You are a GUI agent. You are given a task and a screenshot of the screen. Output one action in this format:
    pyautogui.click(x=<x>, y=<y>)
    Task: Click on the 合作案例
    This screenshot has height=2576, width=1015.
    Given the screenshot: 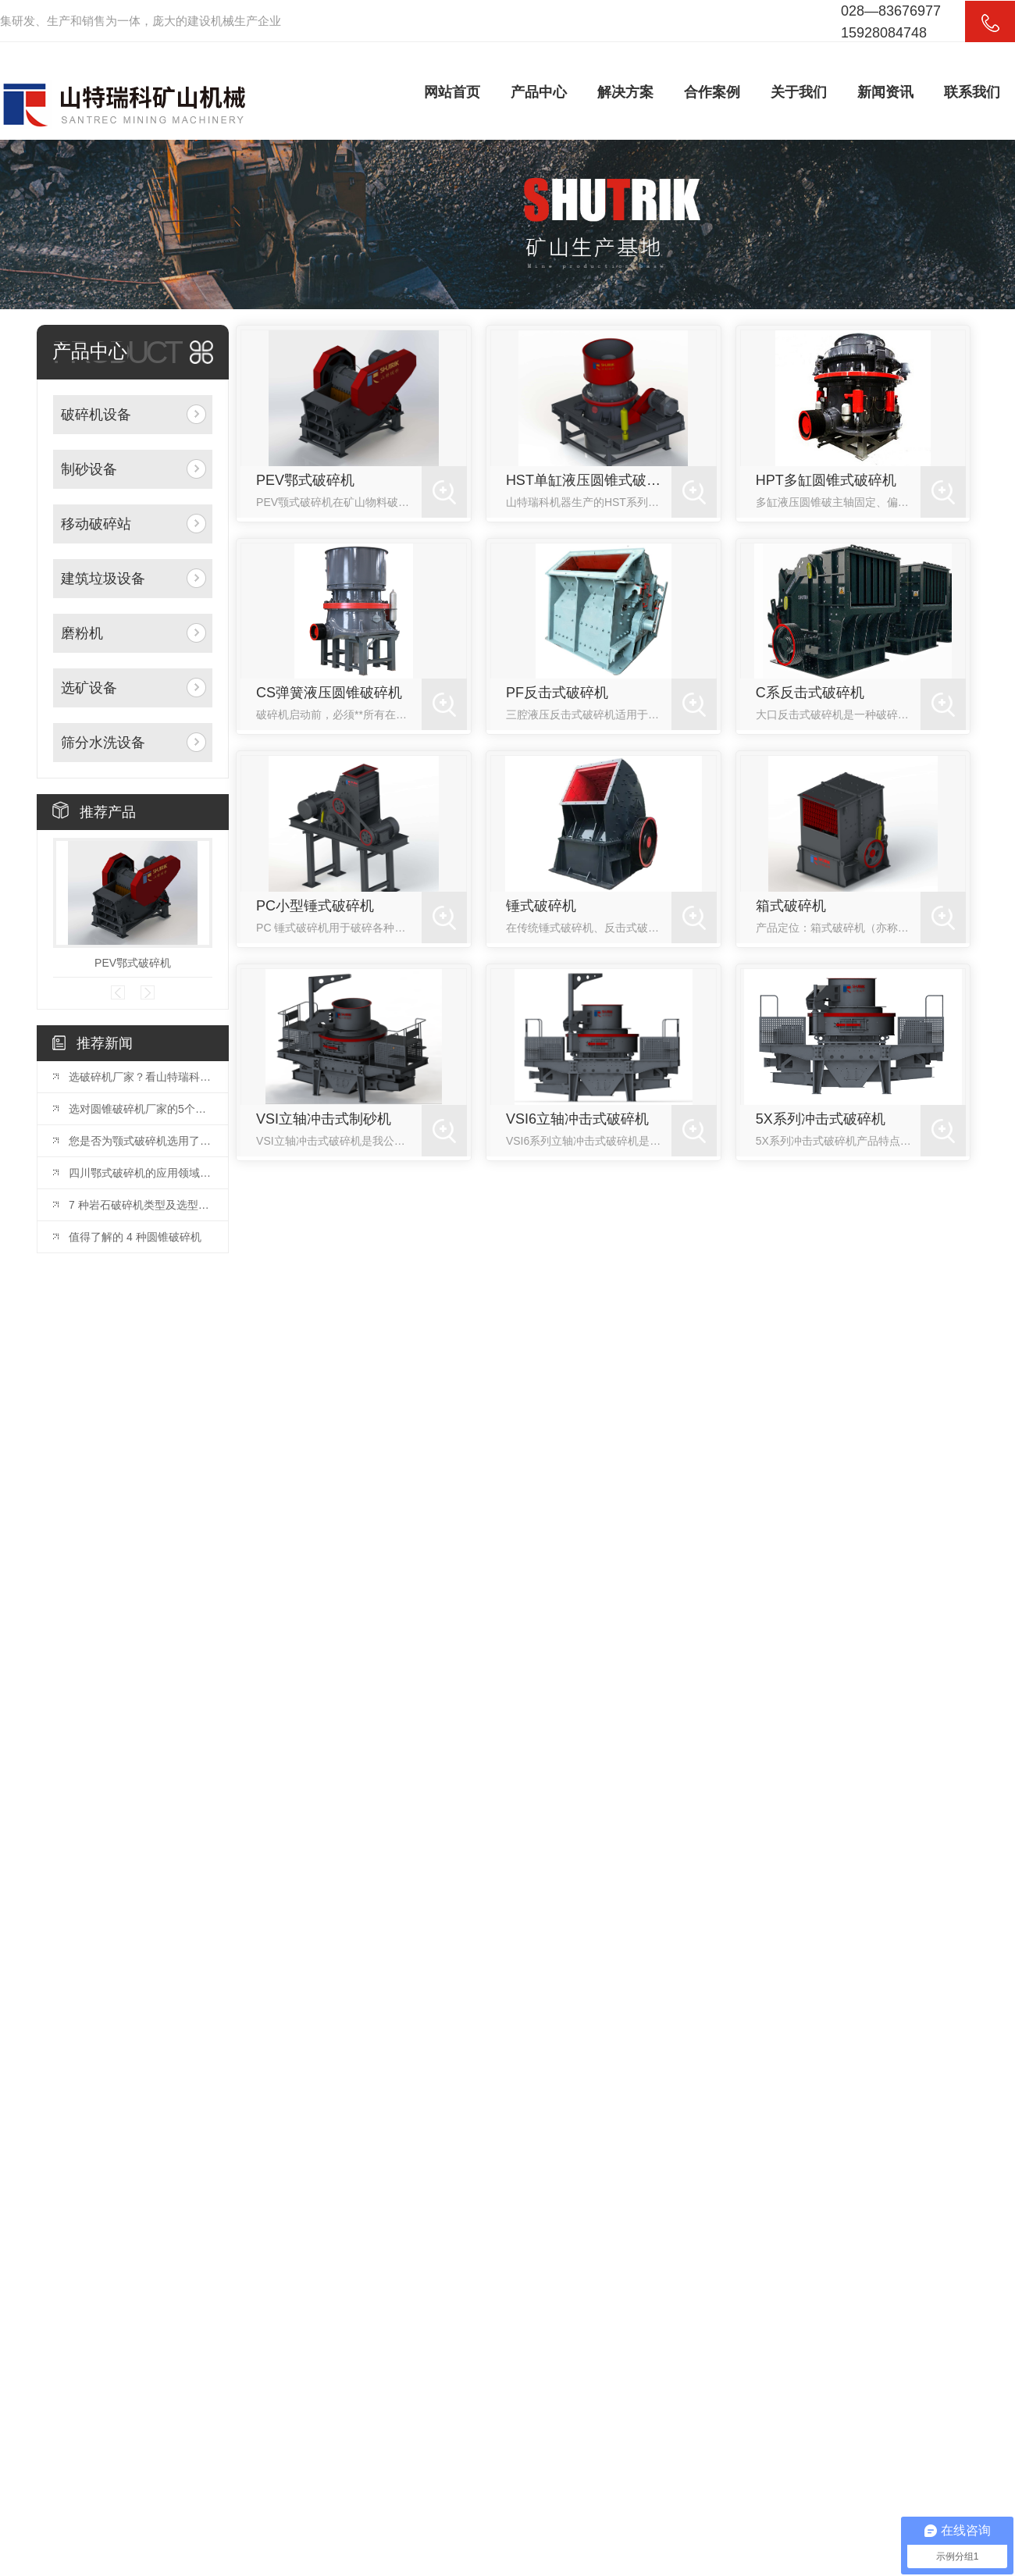 What is the action you would take?
    pyautogui.click(x=712, y=92)
    